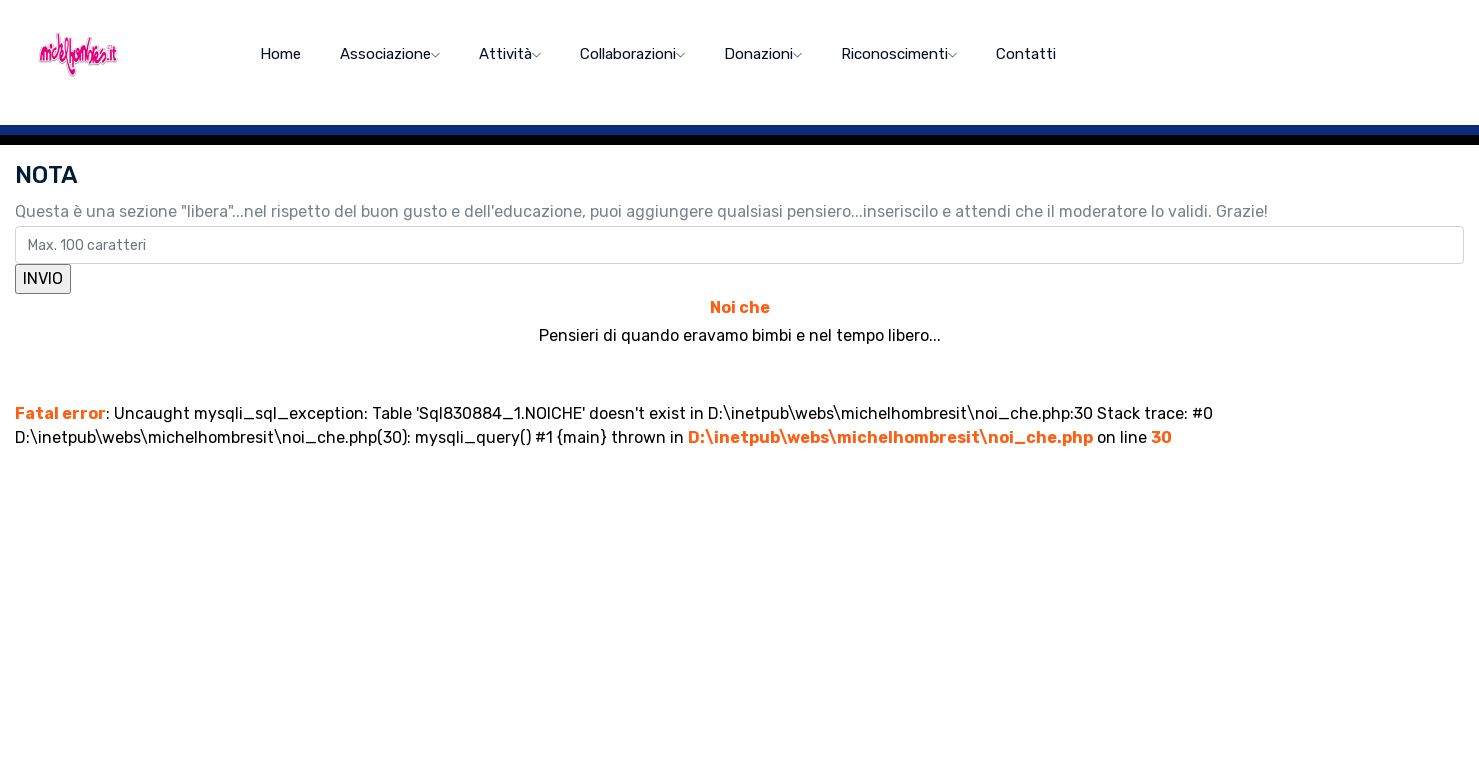 This screenshot has height=779, width=1479. Describe the element at coordinates (390, 54) in the screenshot. I see `Associazione` at that location.